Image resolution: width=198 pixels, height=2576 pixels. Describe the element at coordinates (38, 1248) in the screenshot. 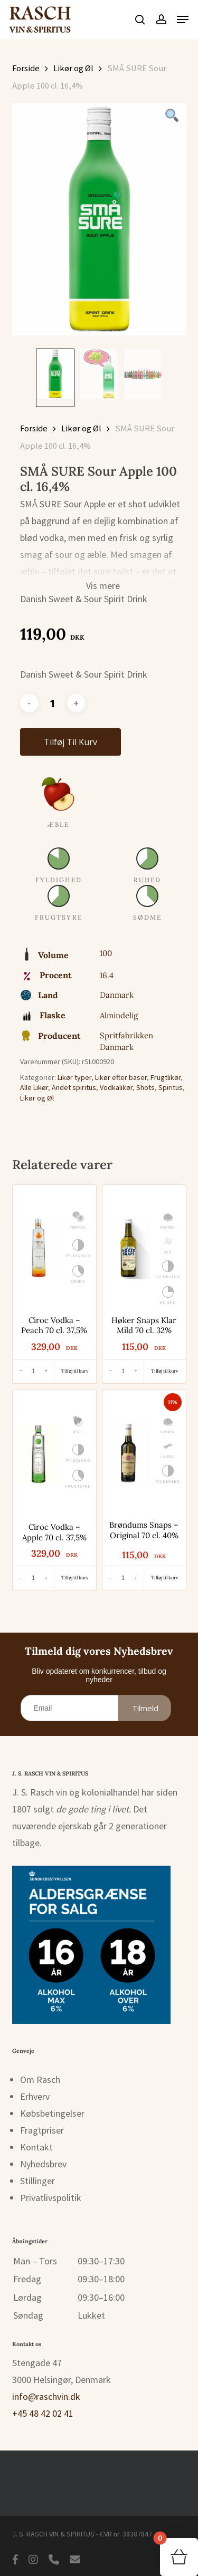

I see `[Ciroc Vodka - Peach 70 cl. 37,5%]` at that location.